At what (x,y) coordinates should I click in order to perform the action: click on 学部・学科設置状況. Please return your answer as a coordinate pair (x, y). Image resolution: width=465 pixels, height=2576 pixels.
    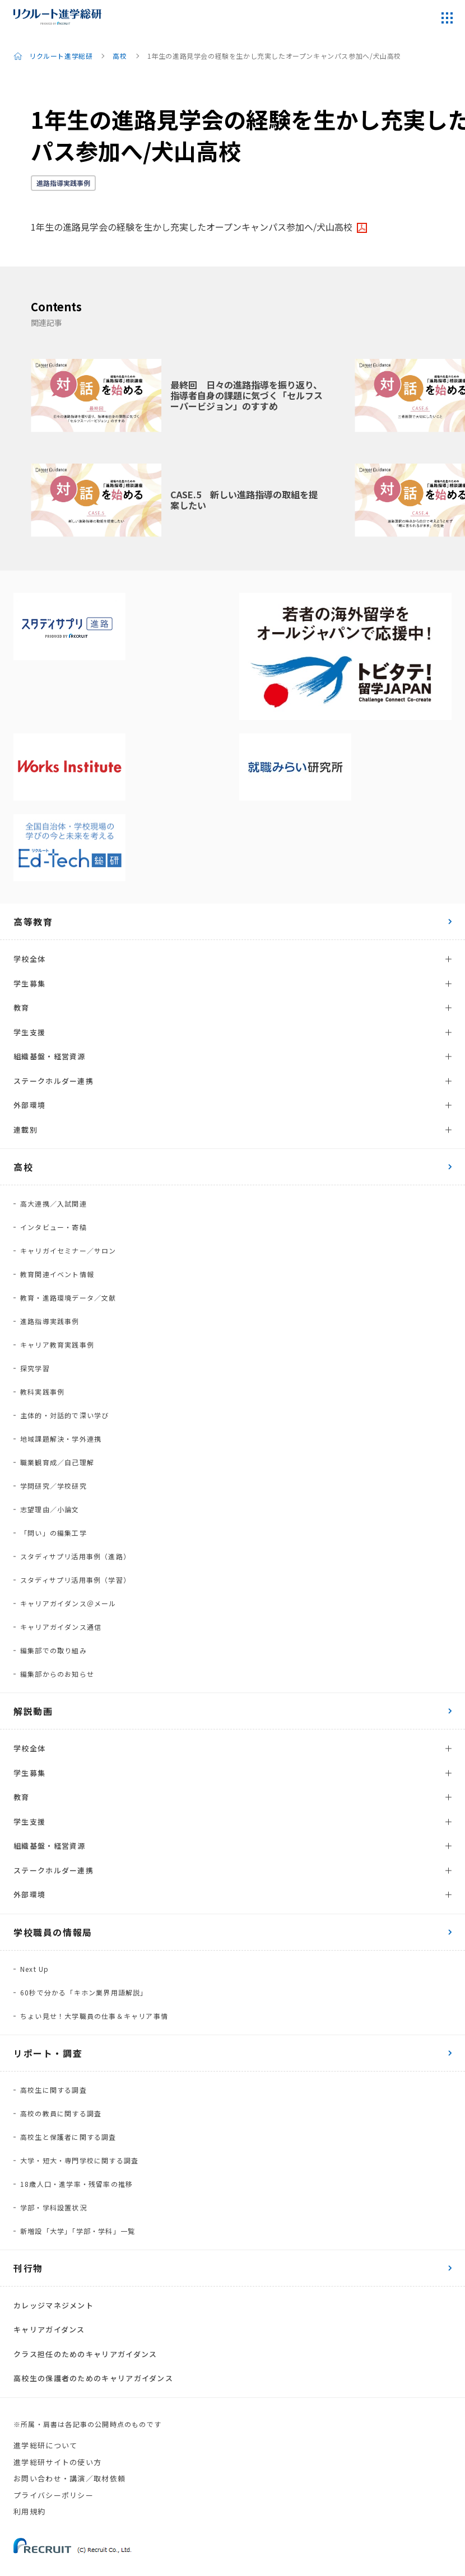
    Looking at the image, I should click on (53, 2207).